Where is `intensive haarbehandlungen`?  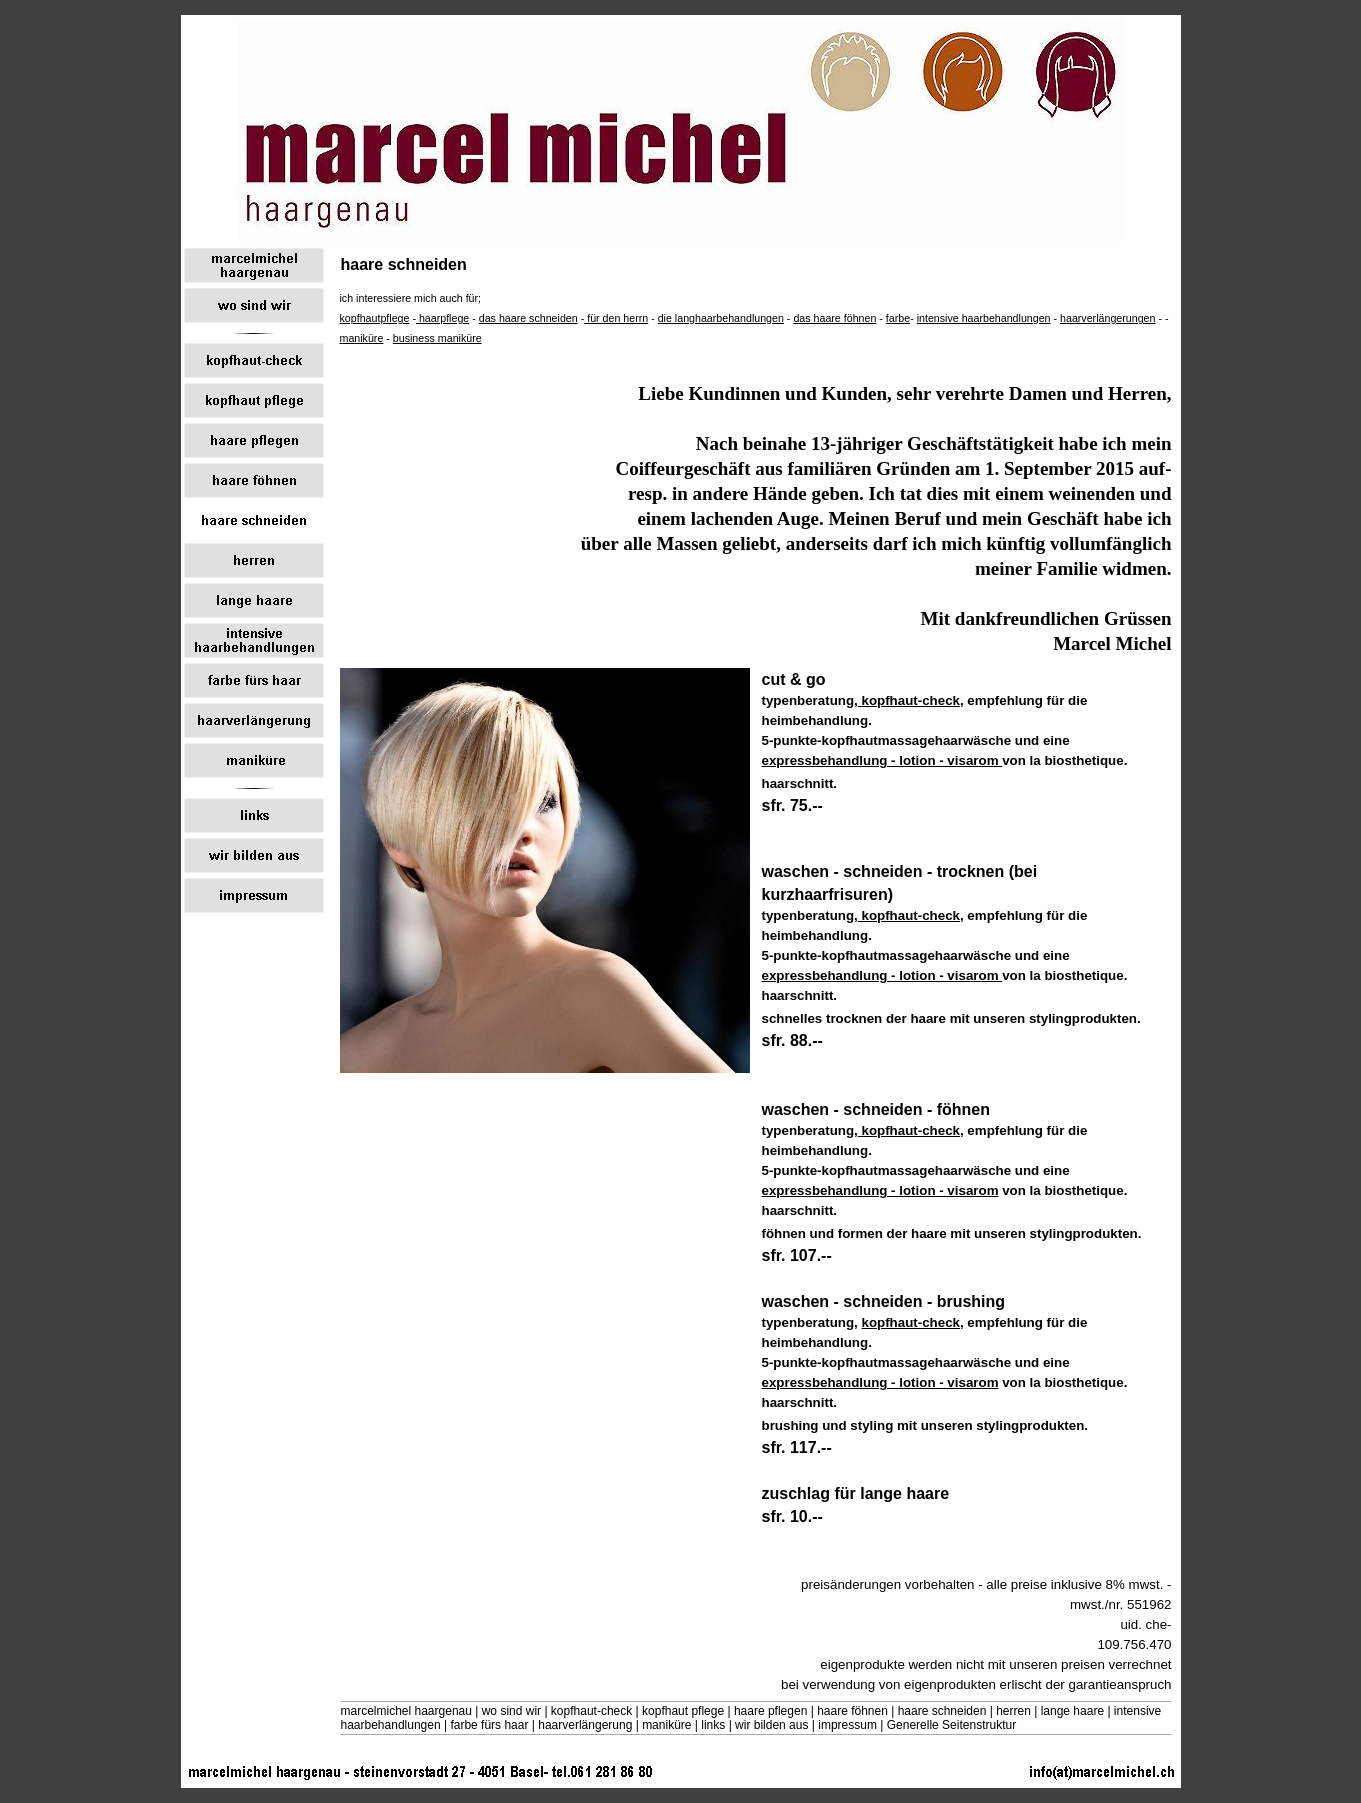 intensive haarbehandlungen is located at coordinates (984, 318).